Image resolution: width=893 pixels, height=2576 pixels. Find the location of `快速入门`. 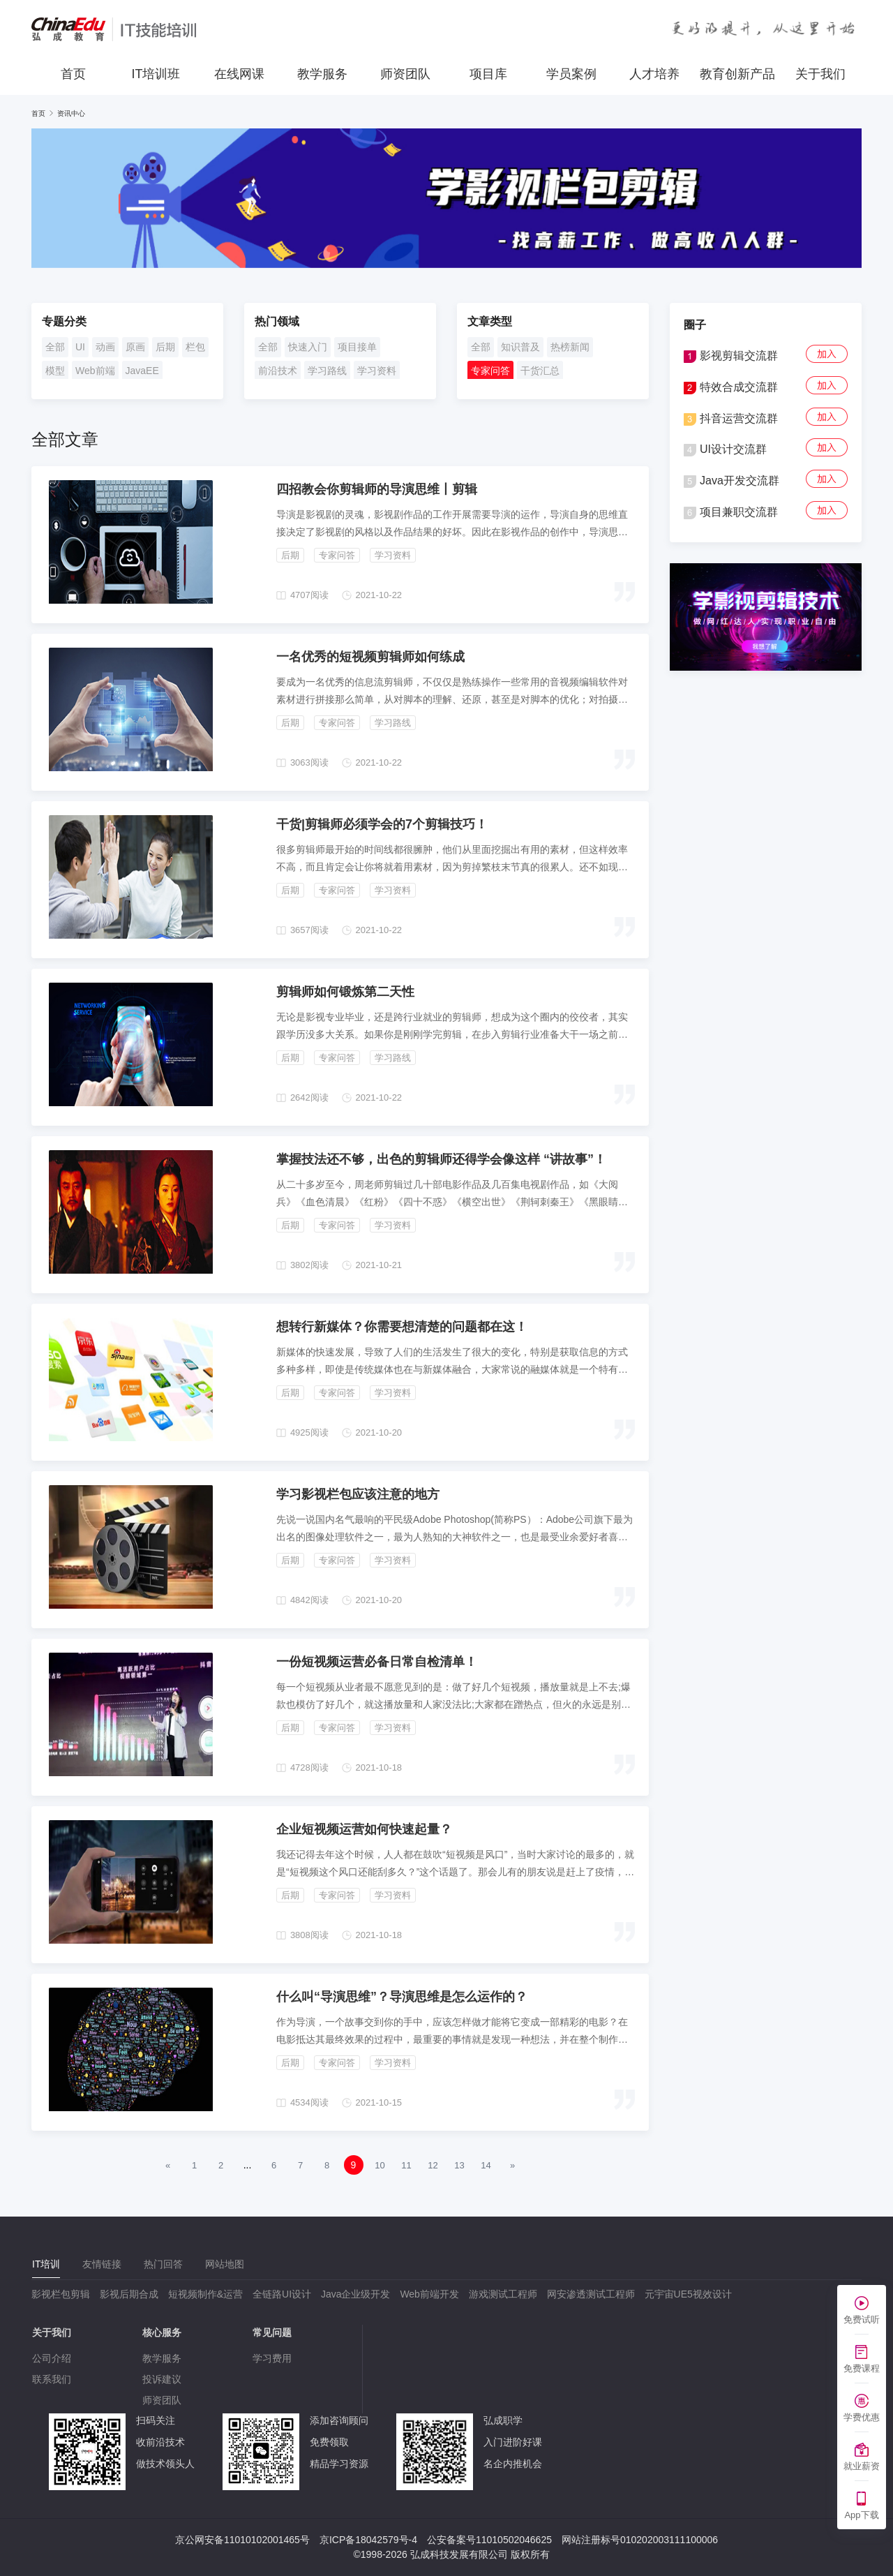

快速入门 is located at coordinates (307, 346).